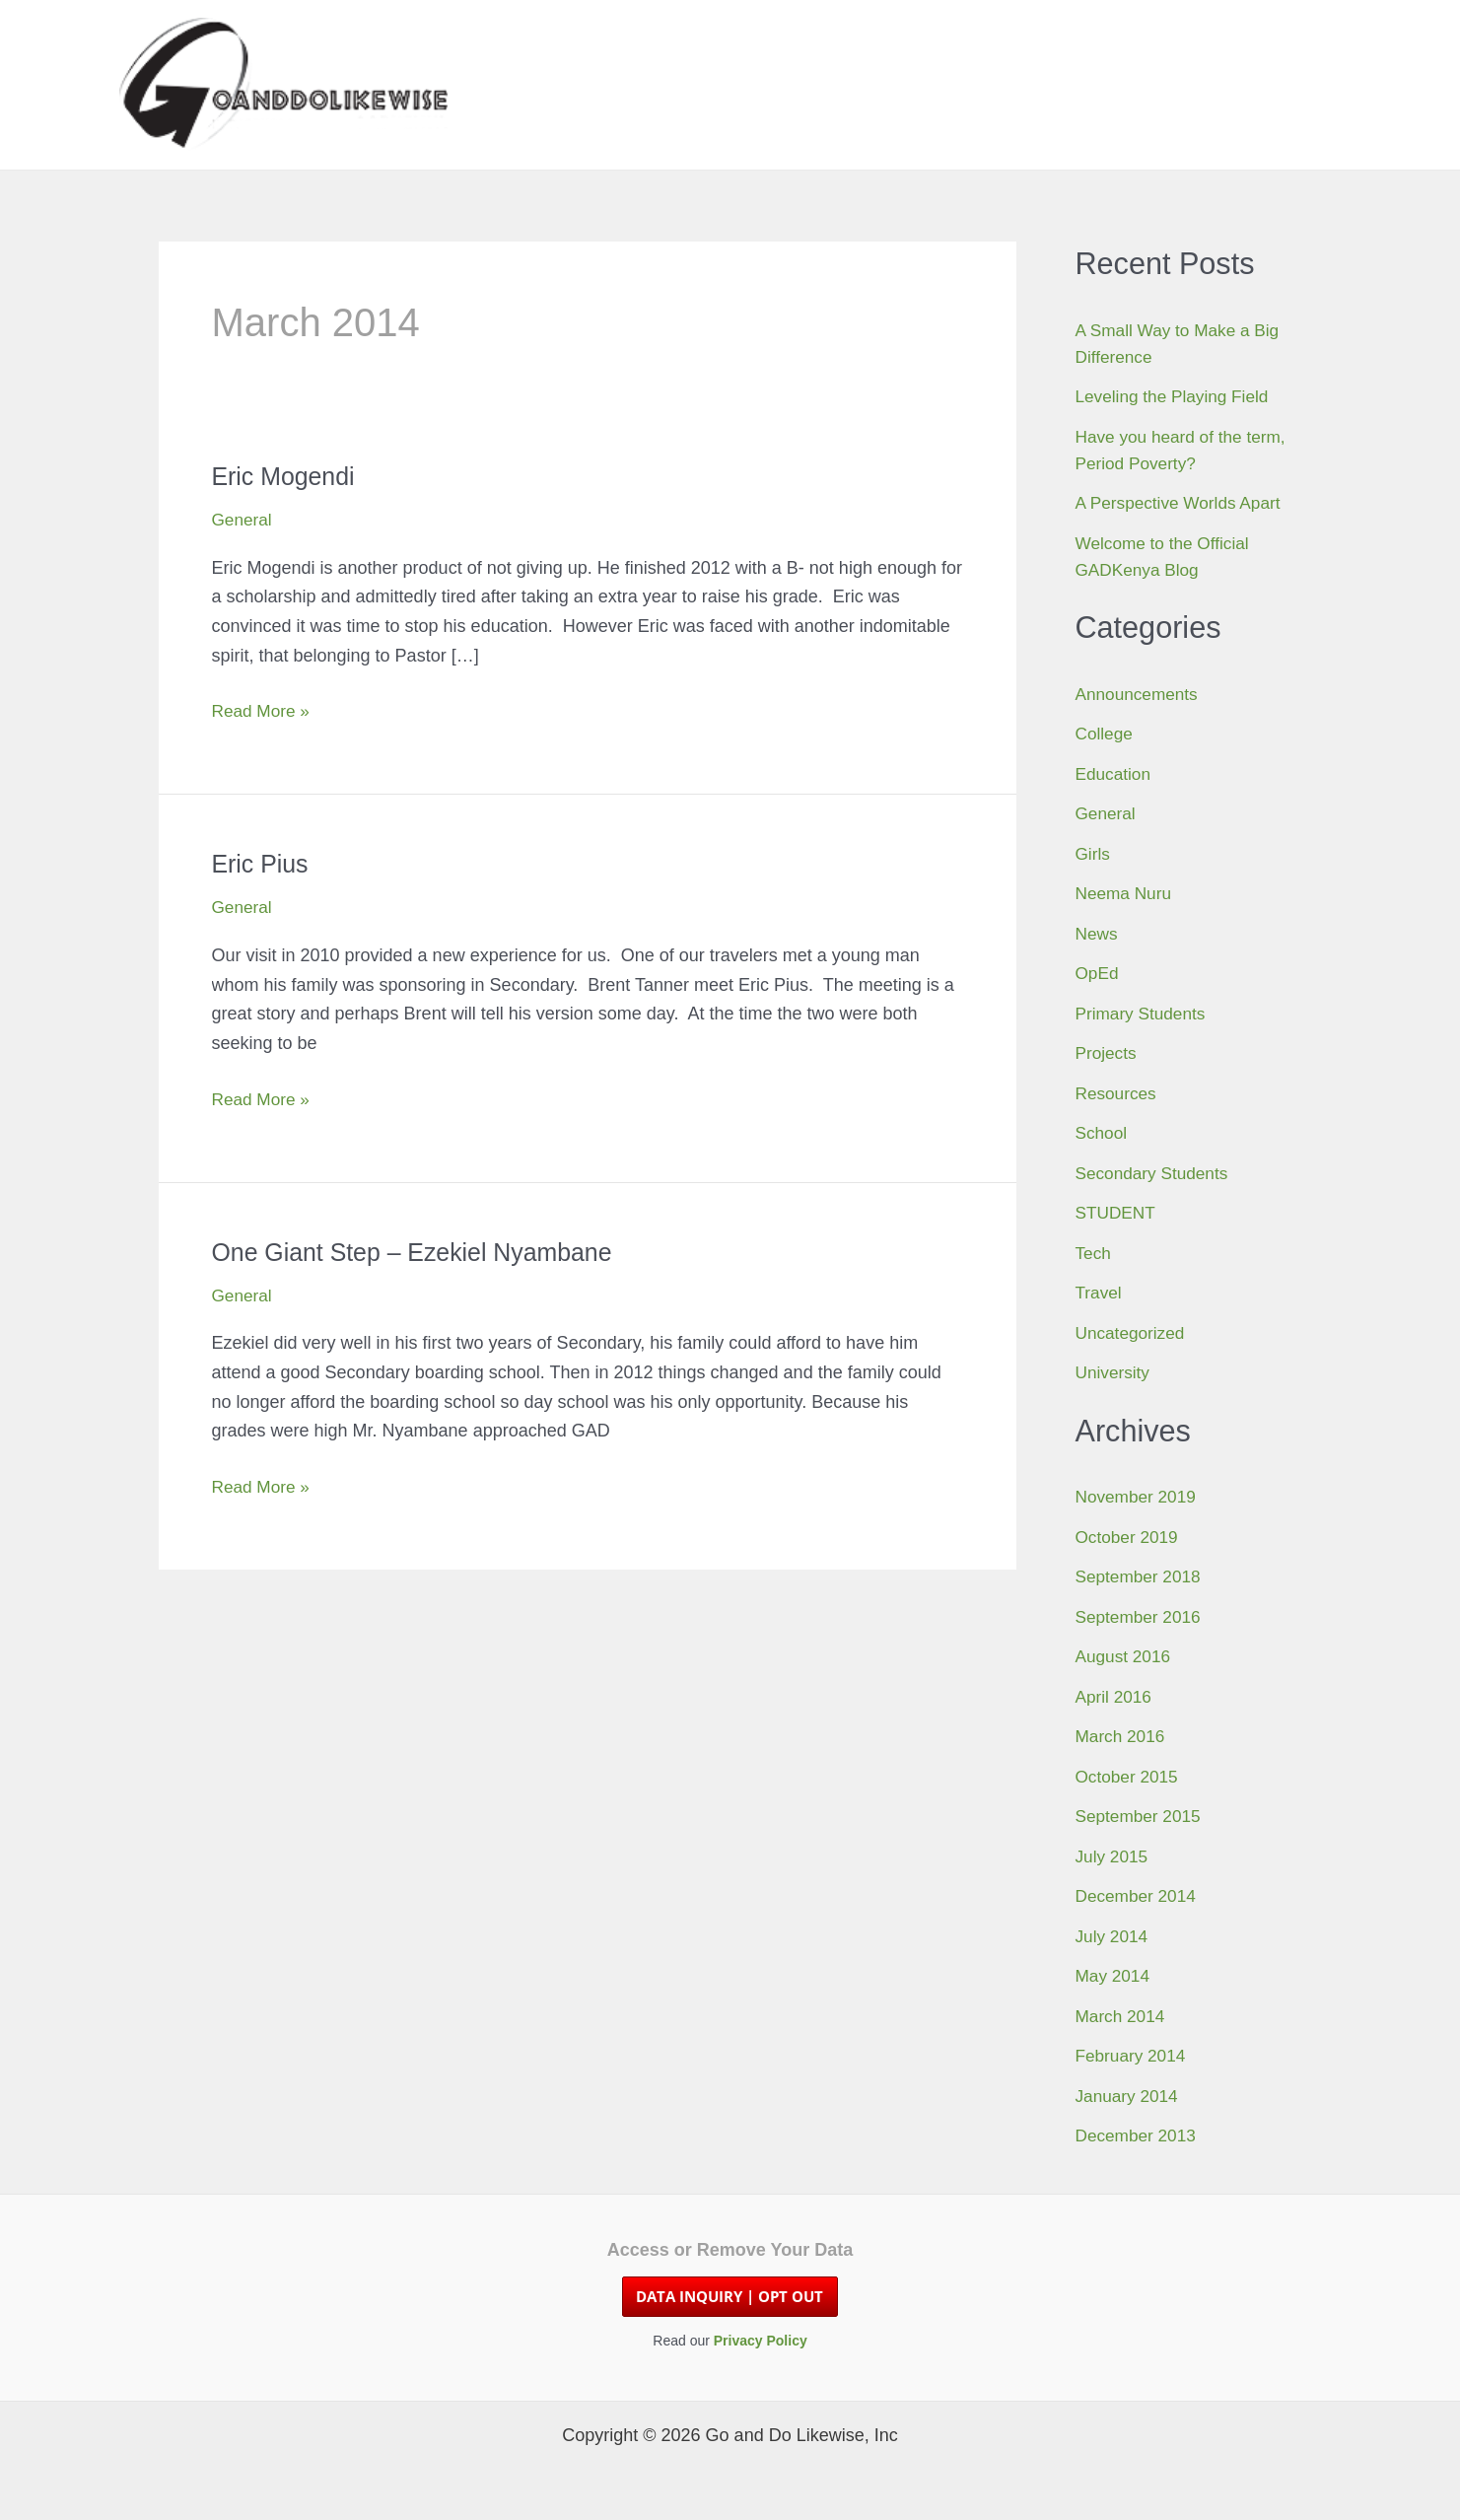 Image resolution: width=1460 pixels, height=2520 pixels. What do you see at coordinates (421, 1252) in the screenshot?
I see `One Giant Step – Ezekiel Nyambane` at bounding box center [421, 1252].